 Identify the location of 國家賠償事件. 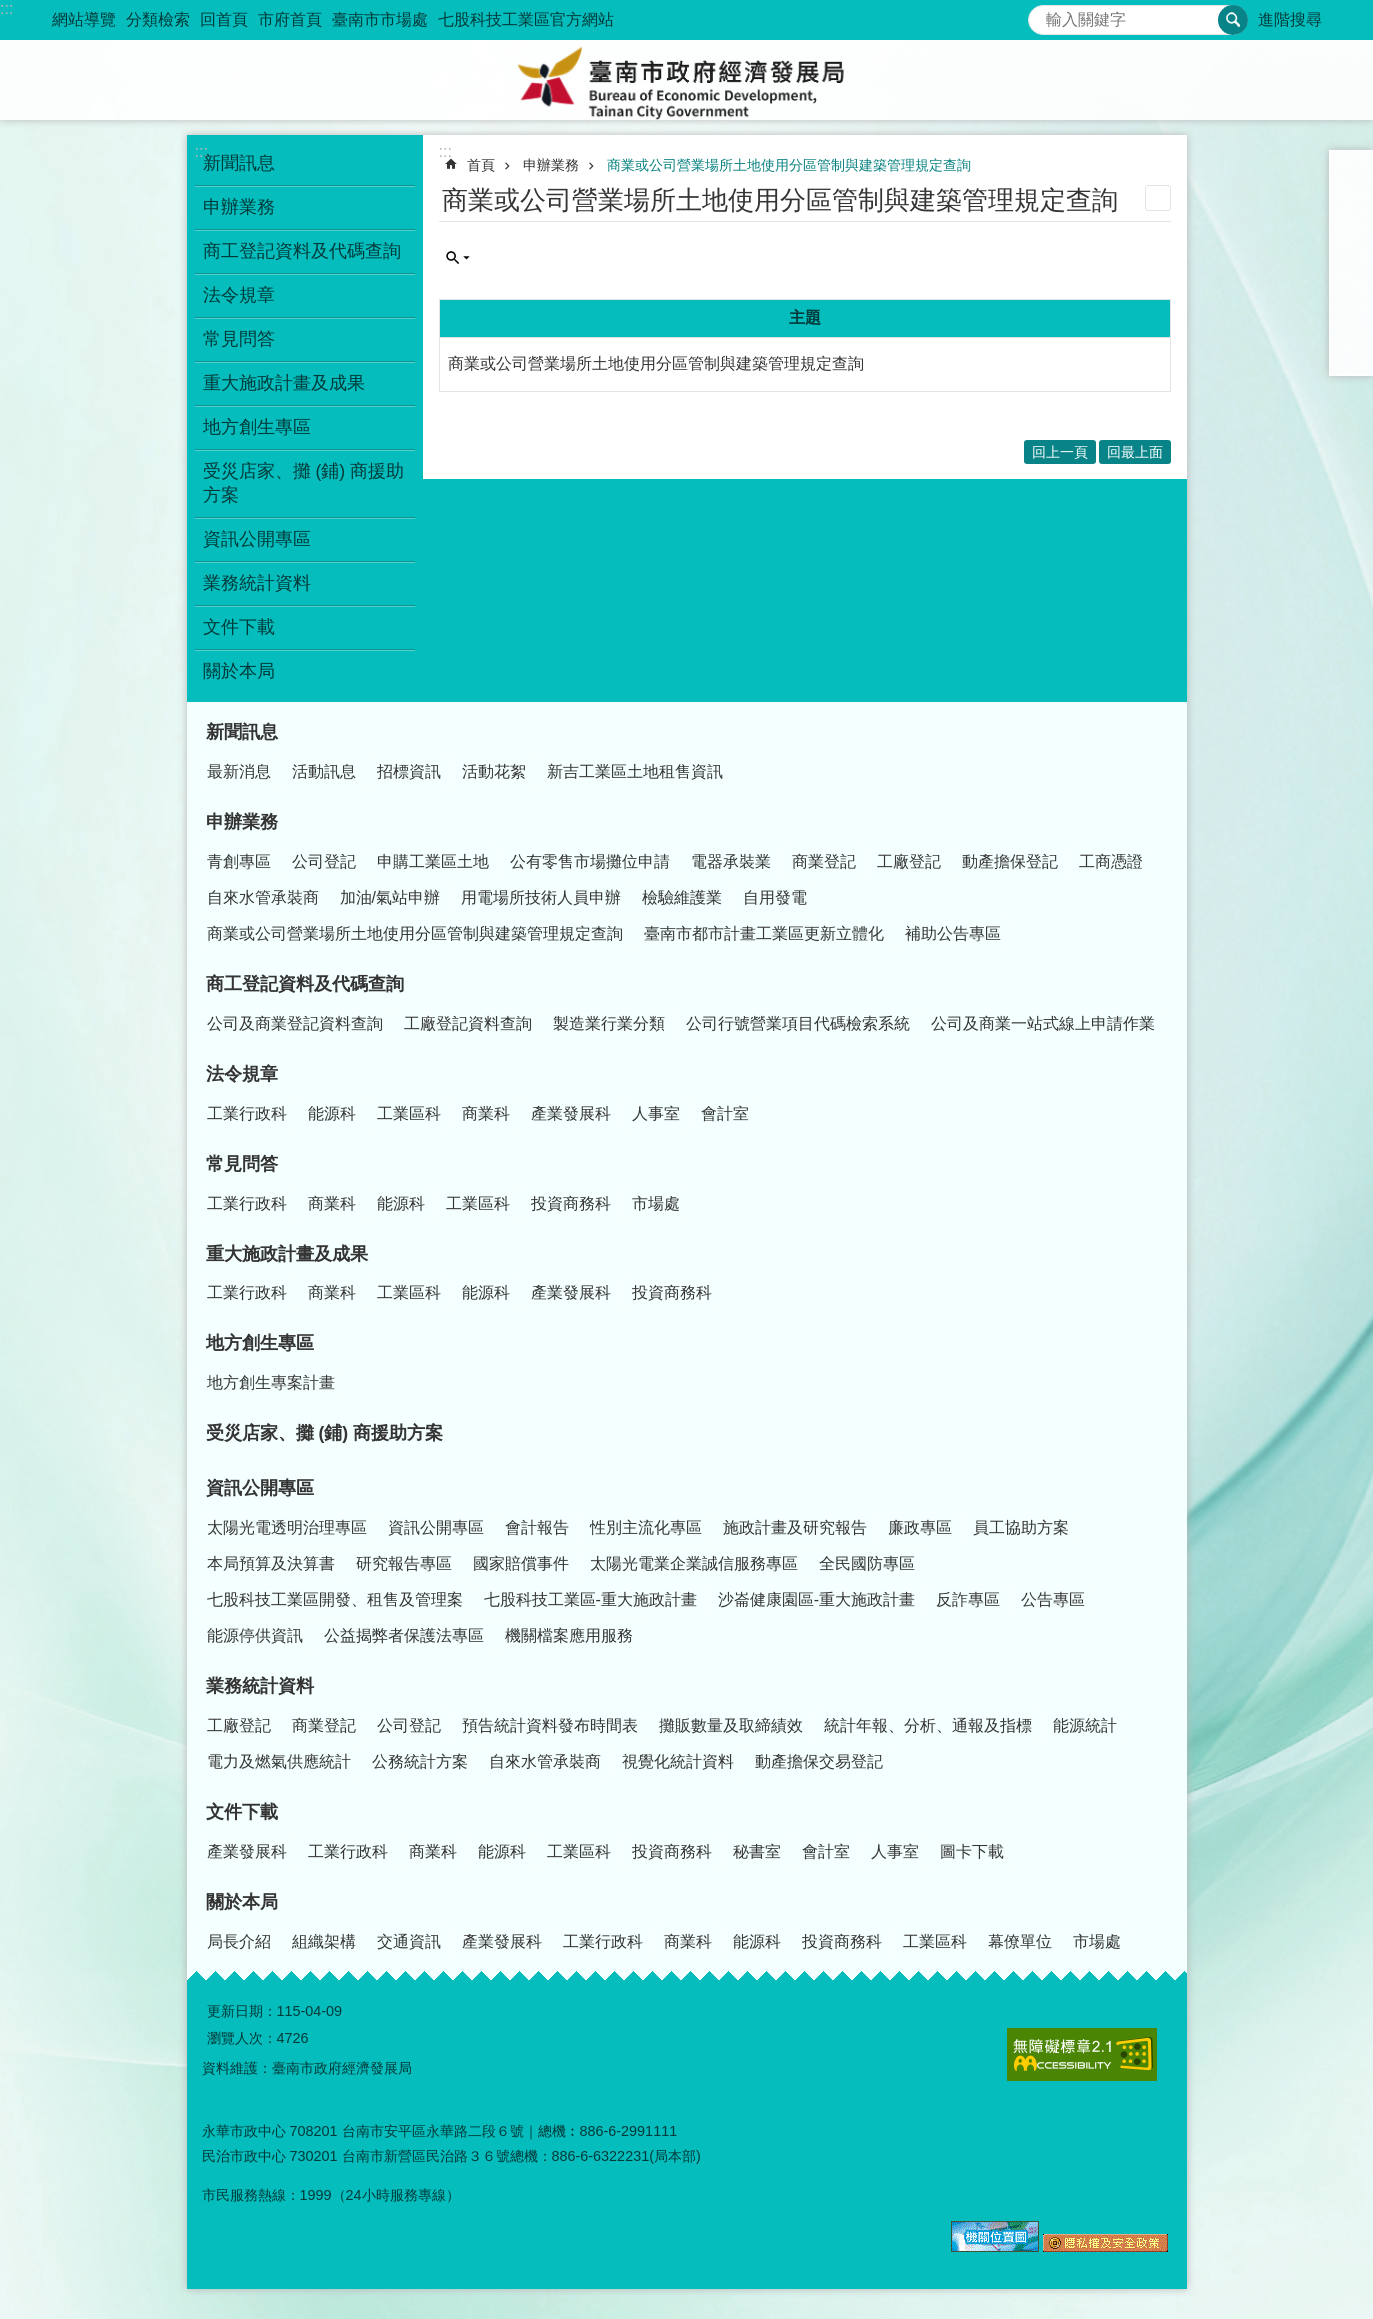
(521, 1563).